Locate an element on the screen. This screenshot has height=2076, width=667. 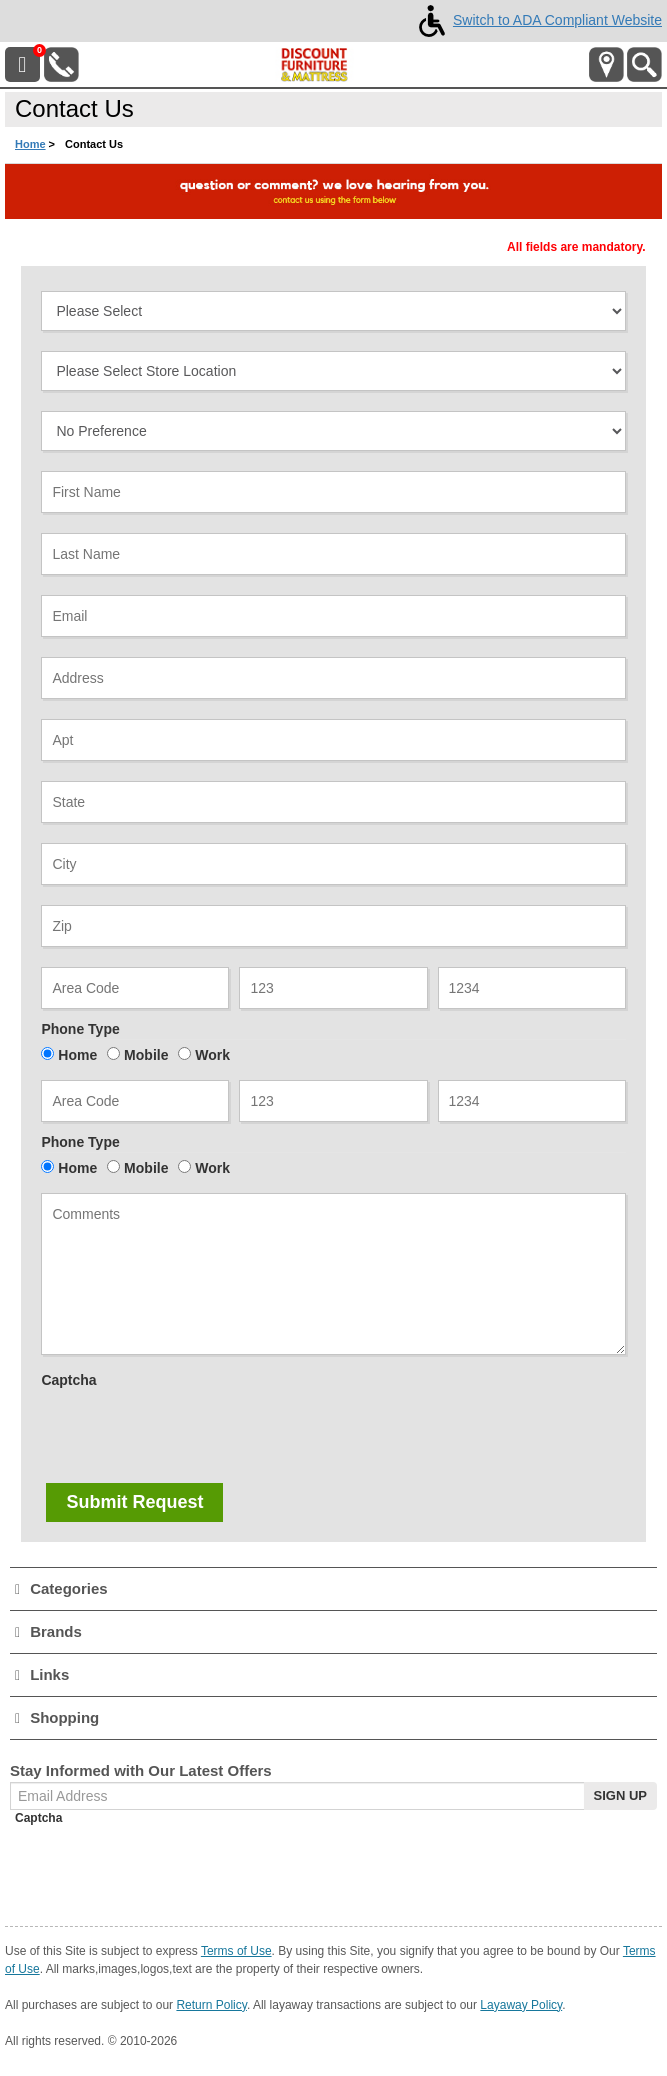
[Select Contact Subject] is located at coordinates (333, 311).